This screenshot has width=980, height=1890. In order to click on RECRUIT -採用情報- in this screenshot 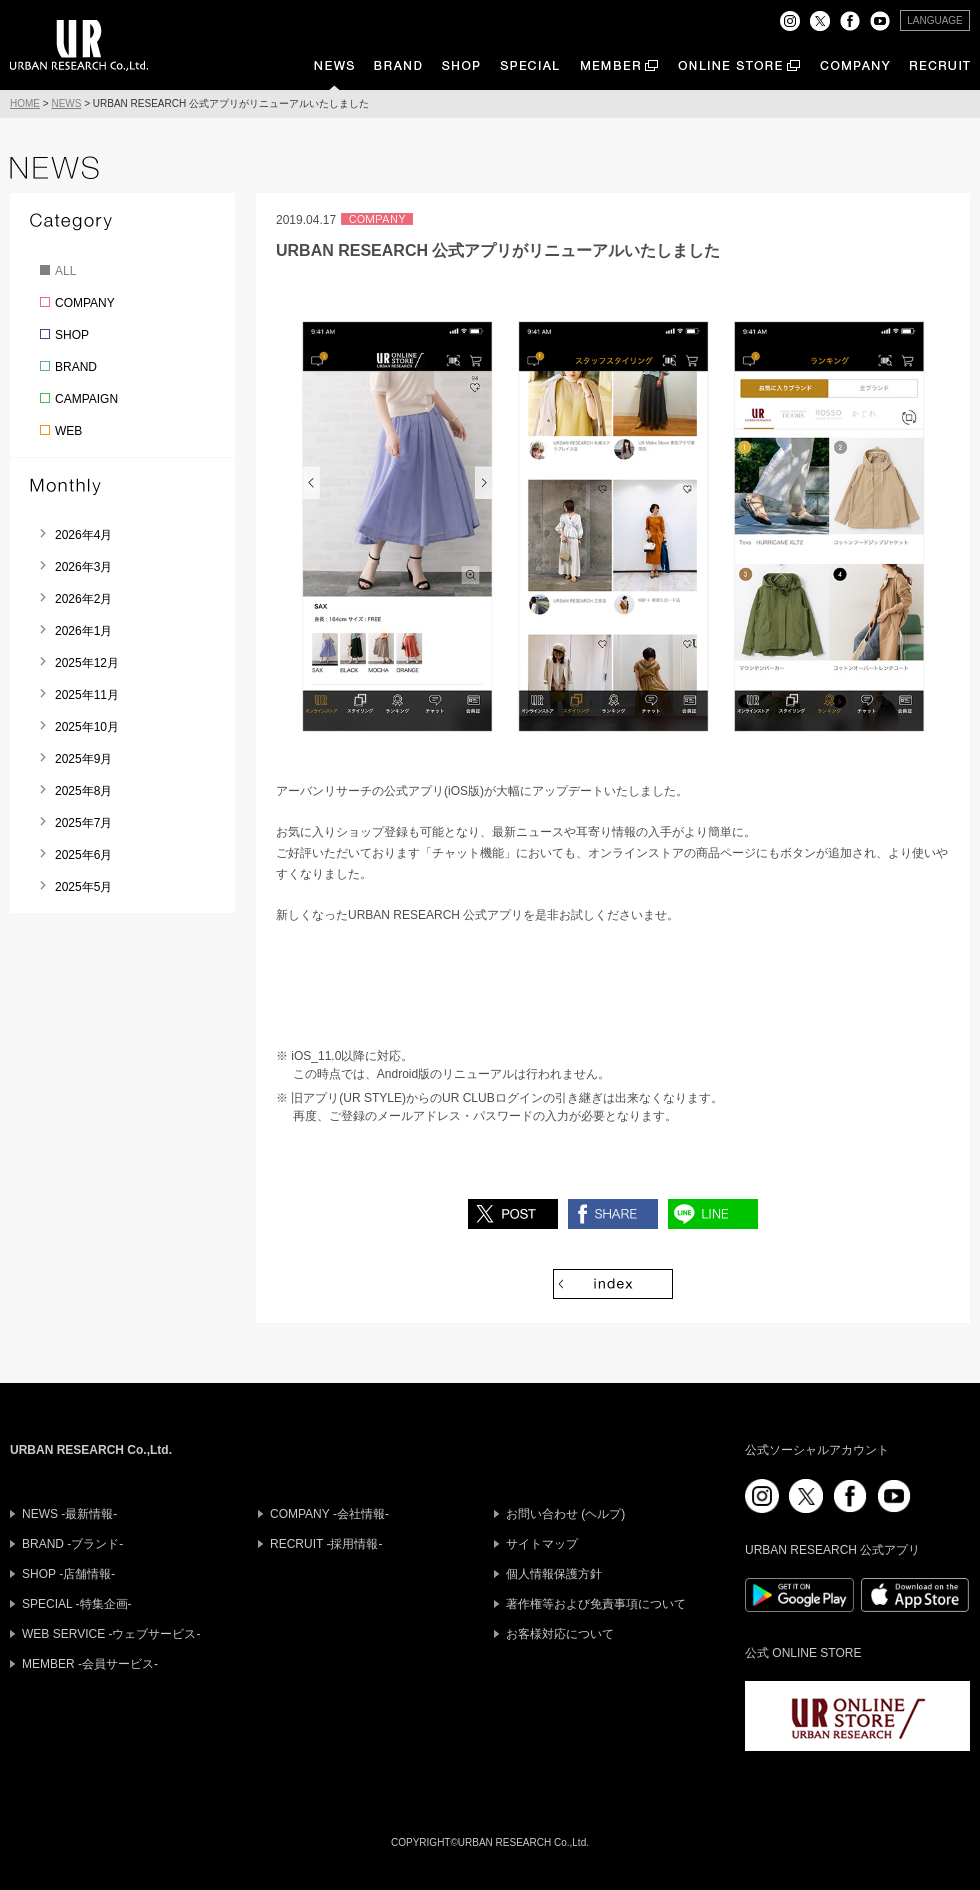, I will do `click(326, 1544)`.